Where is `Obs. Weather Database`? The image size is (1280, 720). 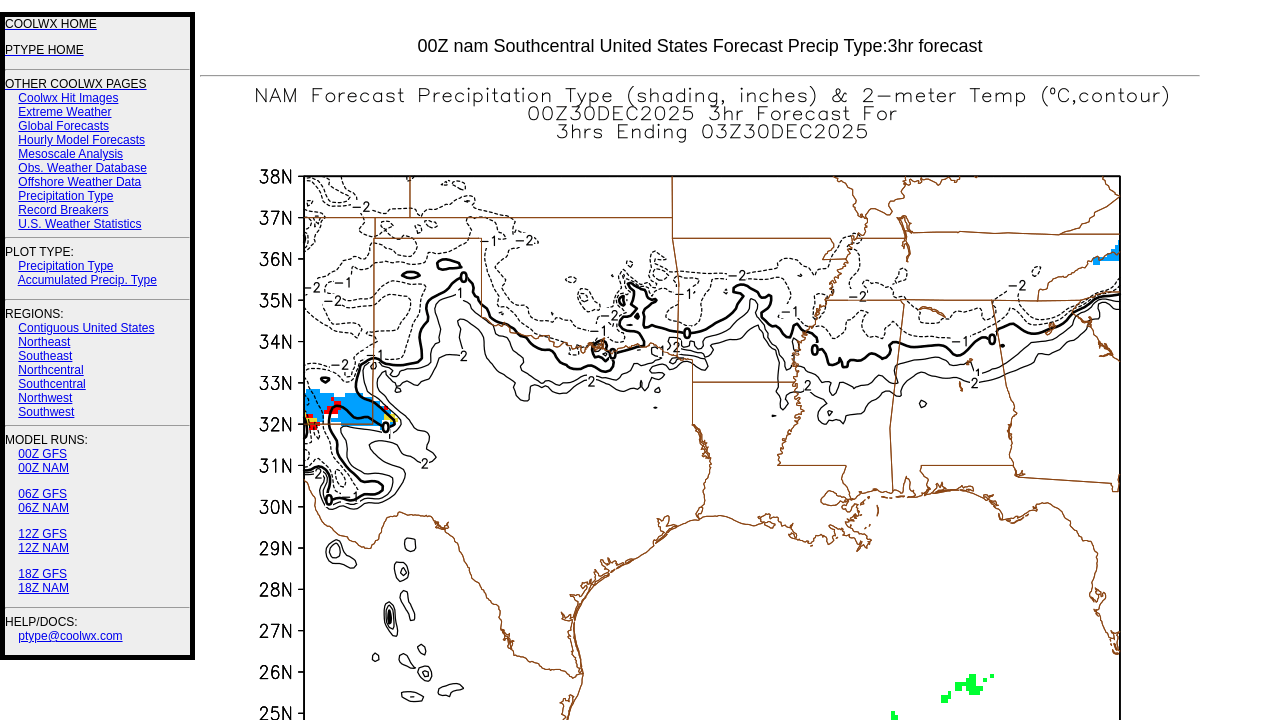
Obs. Weather Database is located at coordinates (82, 168).